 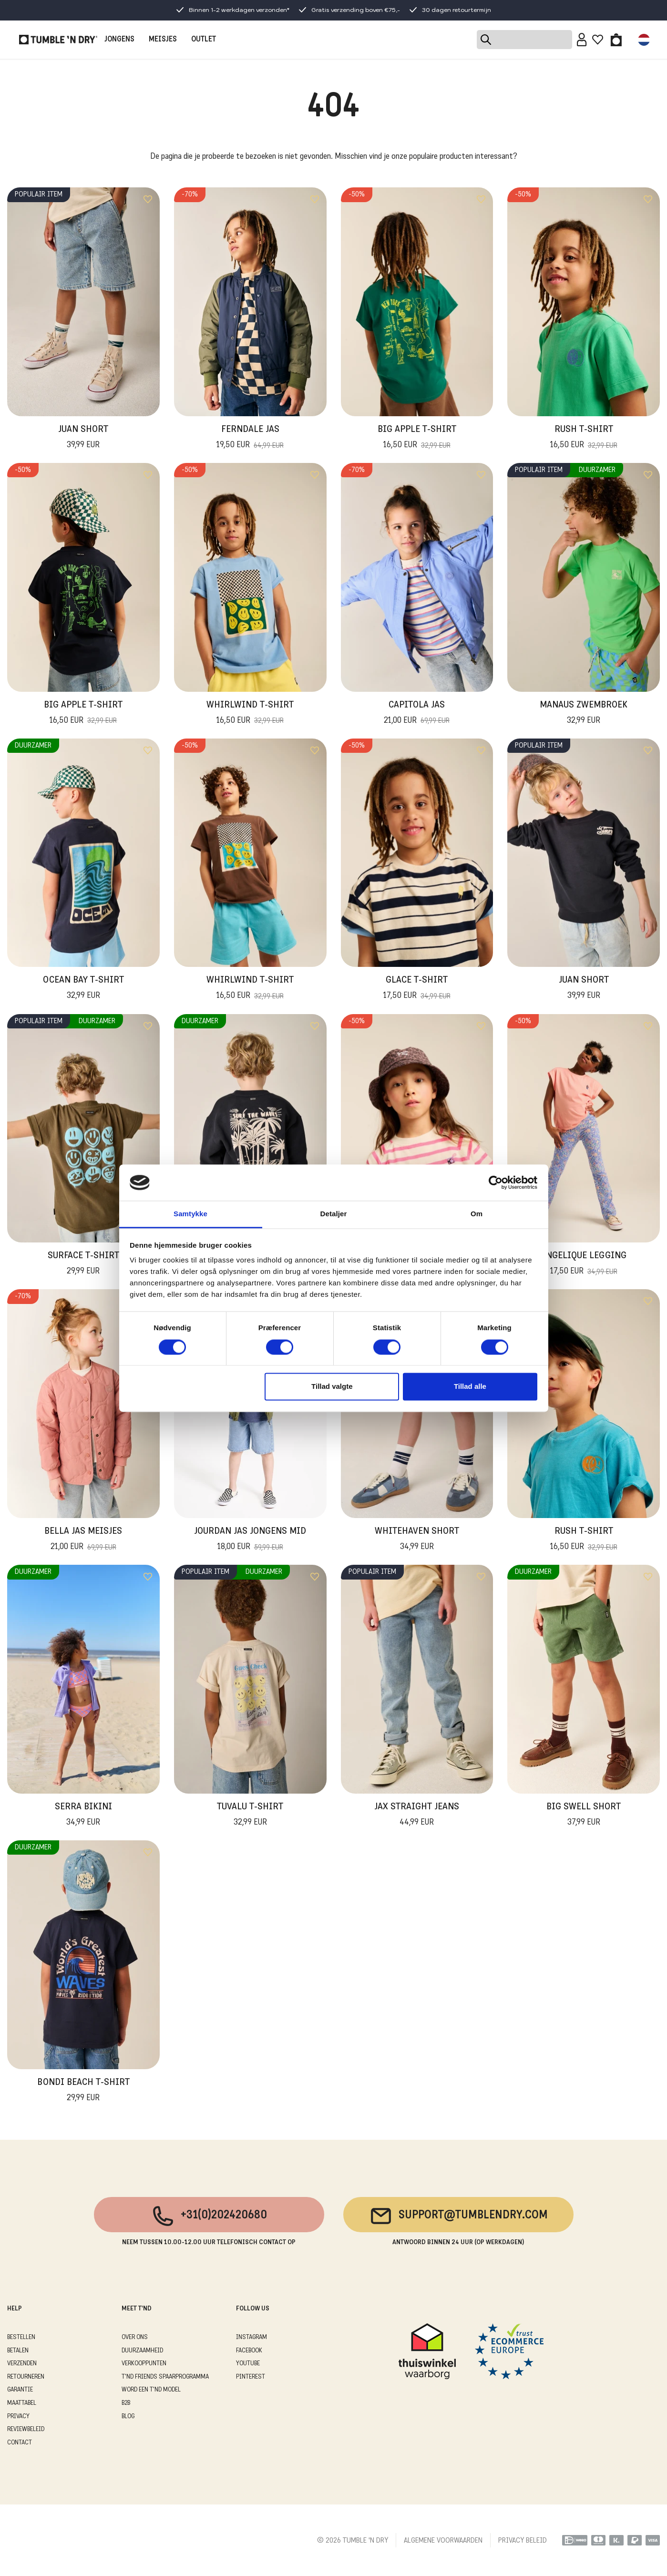 I want to click on Facebook, so click(x=249, y=2351).